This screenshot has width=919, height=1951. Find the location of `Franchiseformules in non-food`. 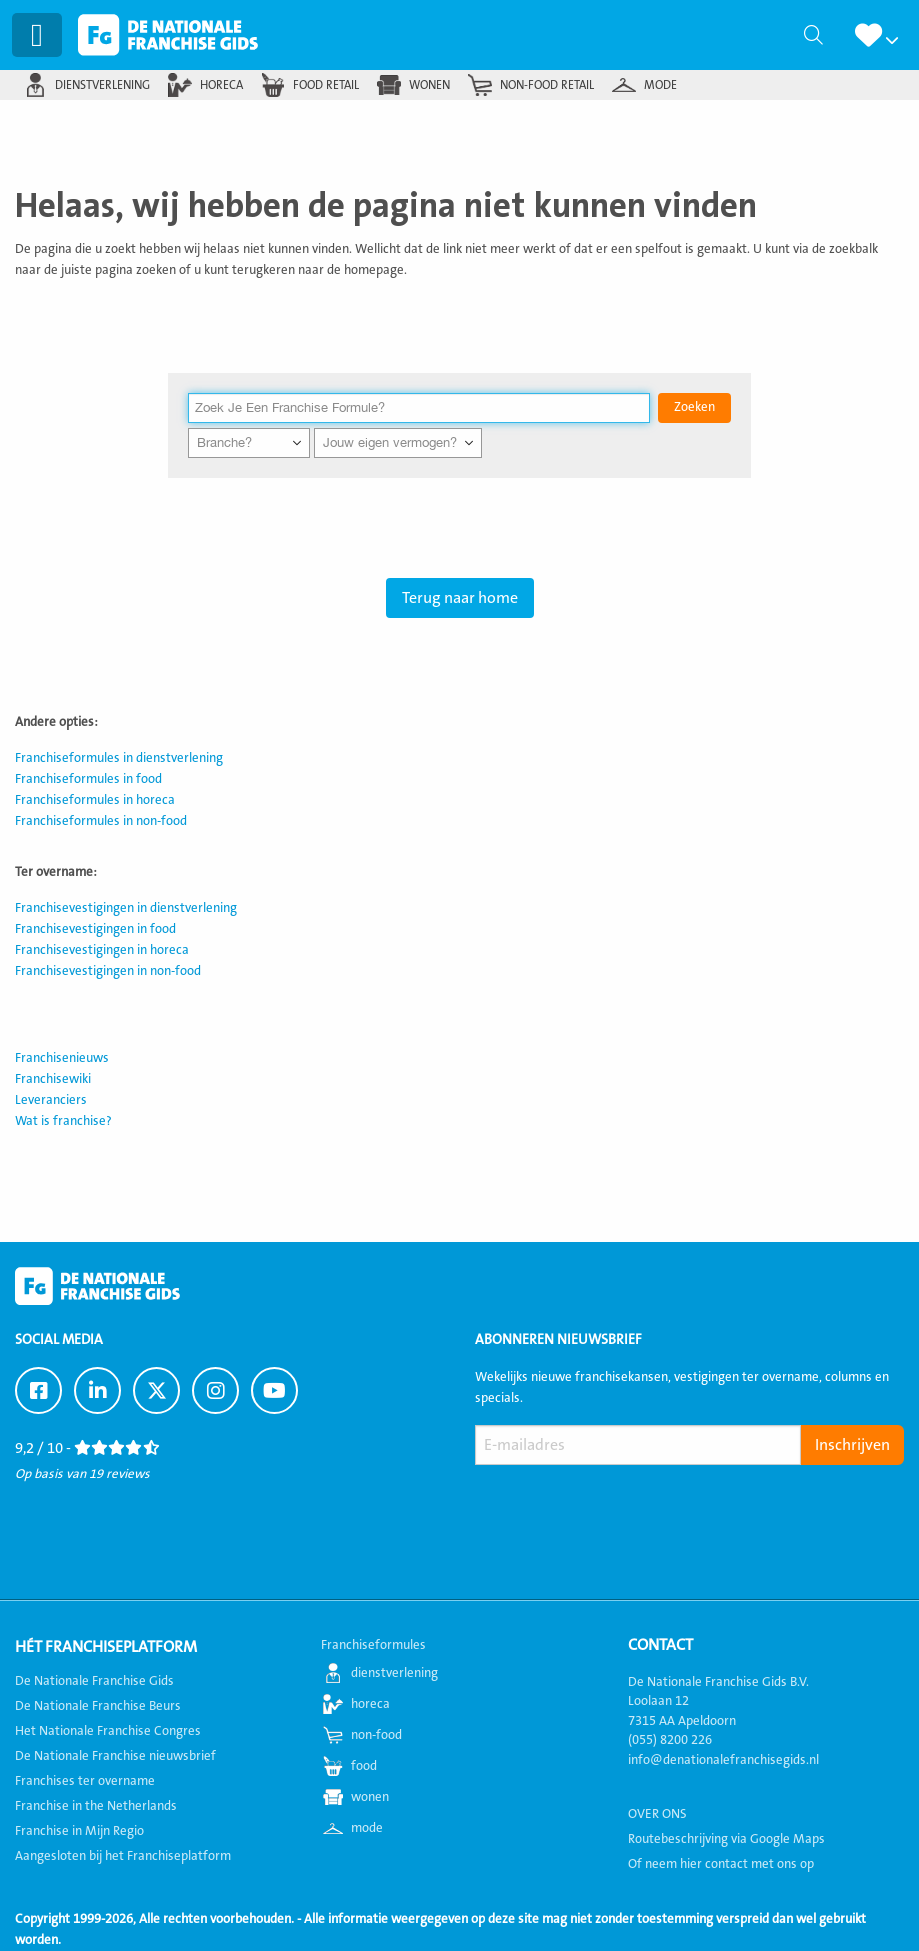

Franchiseformules in non-food is located at coordinates (101, 821).